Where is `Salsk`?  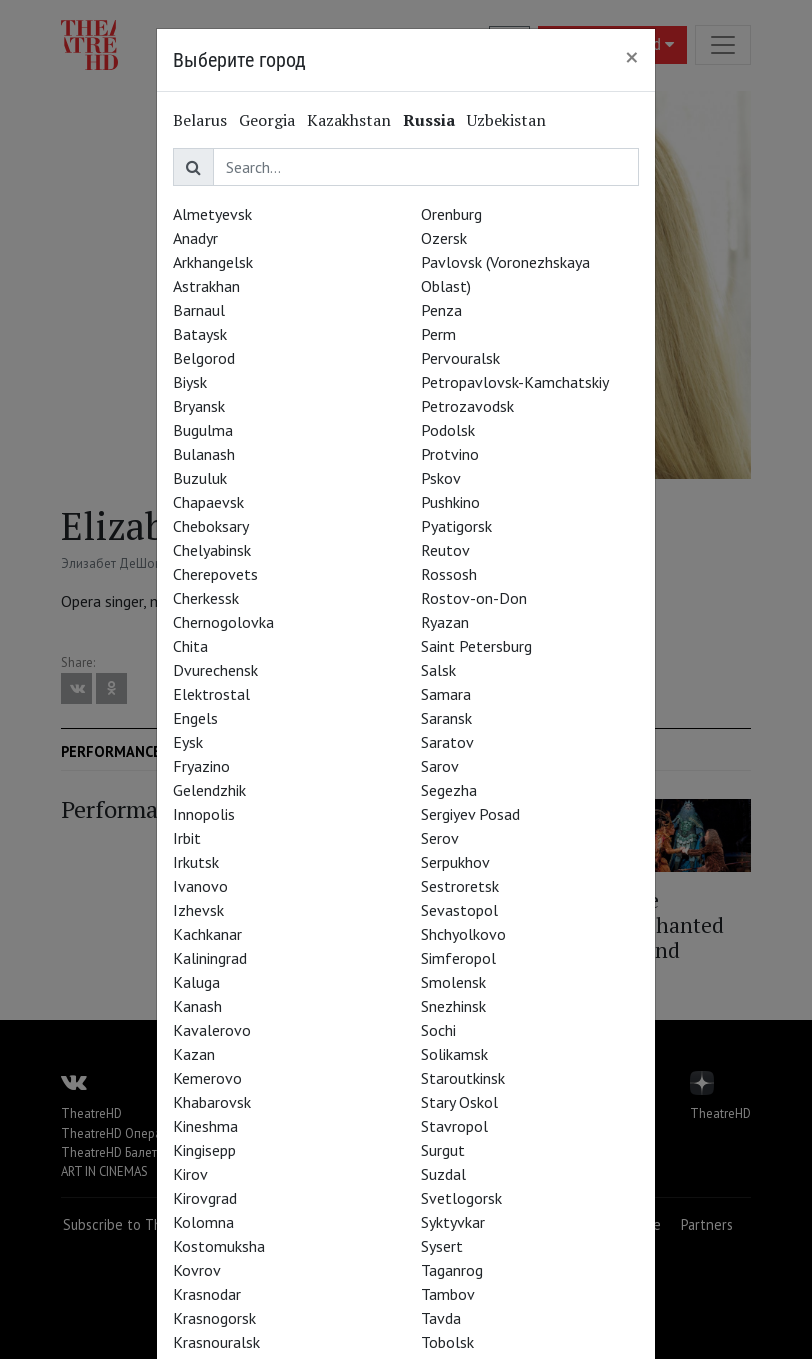
Salsk is located at coordinates (438, 670).